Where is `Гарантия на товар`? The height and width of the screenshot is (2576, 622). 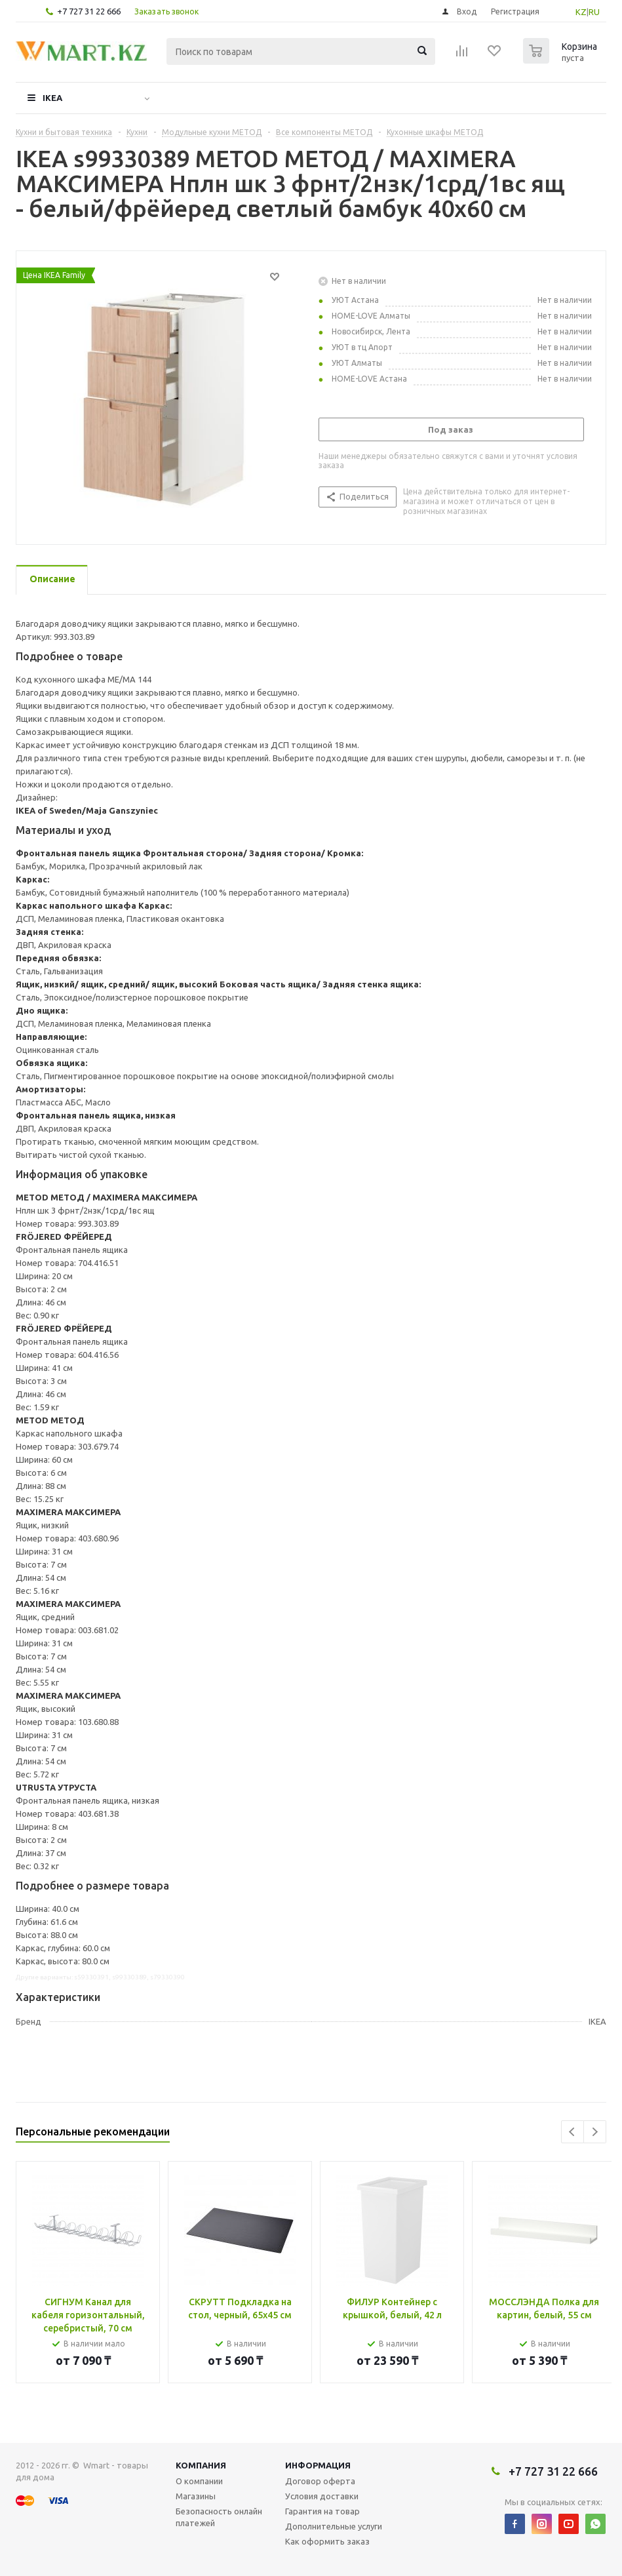
Гарантия на товар is located at coordinates (322, 2511).